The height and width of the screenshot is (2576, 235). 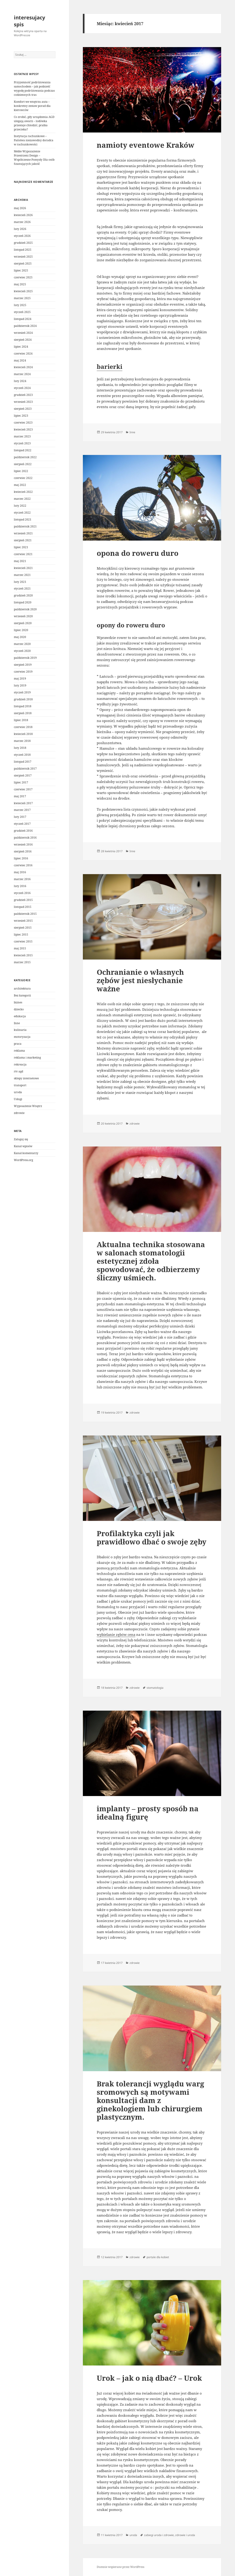 What do you see at coordinates (25, 526) in the screenshot?
I see `październik 2021` at bounding box center [25, 526].